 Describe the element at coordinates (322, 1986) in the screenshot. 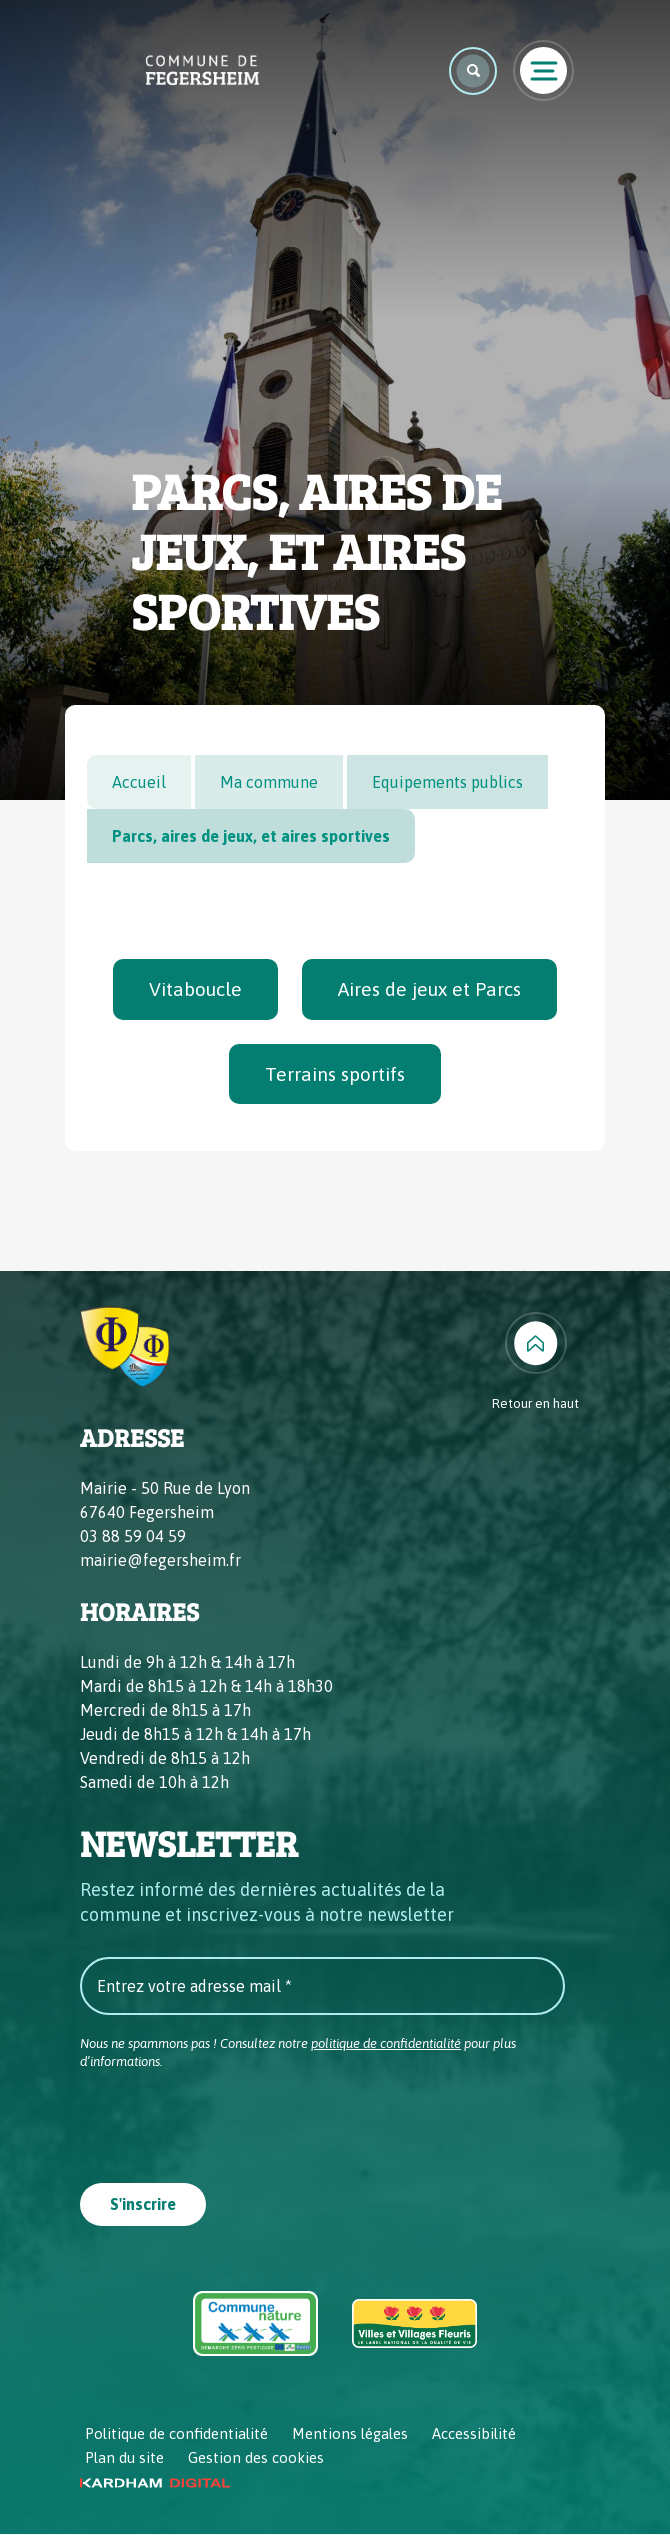

I see `[Entrez votre adresse mail *]` at that location.